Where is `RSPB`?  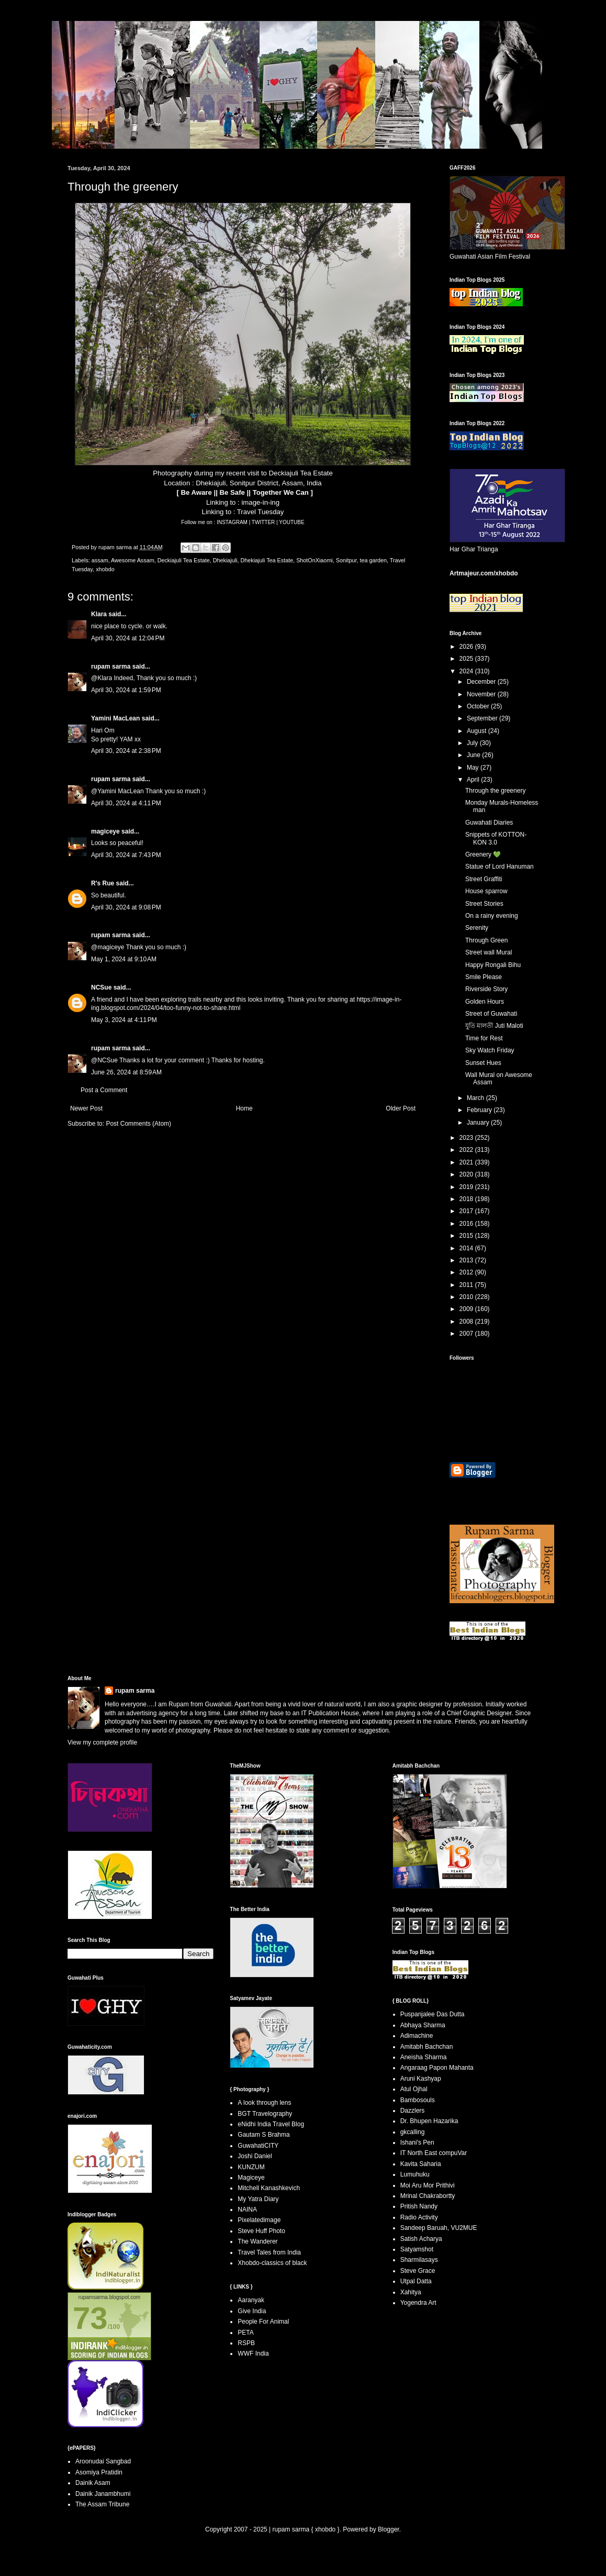
RSPB is located at coordinates (246, 2343).